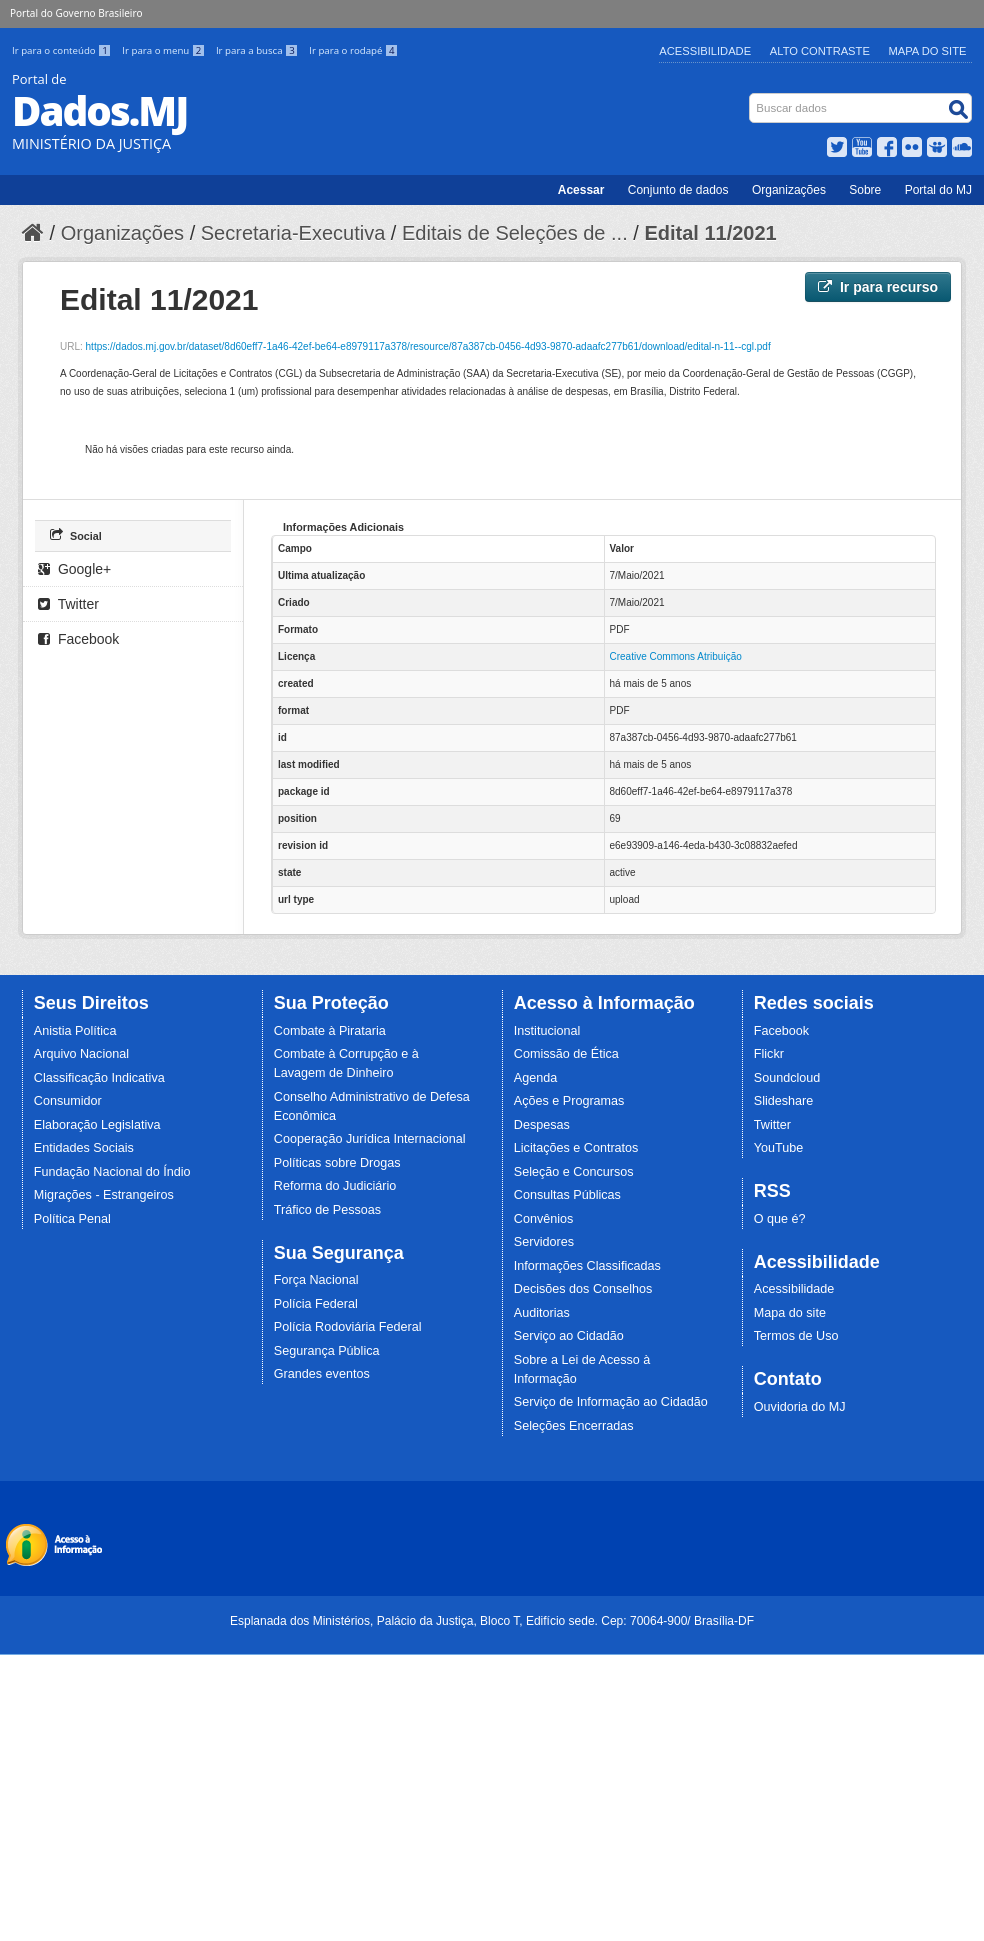 The height and width of the screenshot is (1941, 984). What do you see at coordinates (928, 51) in the screenshot?
I see `Mapa do Site` at bounding box center [928, 51].